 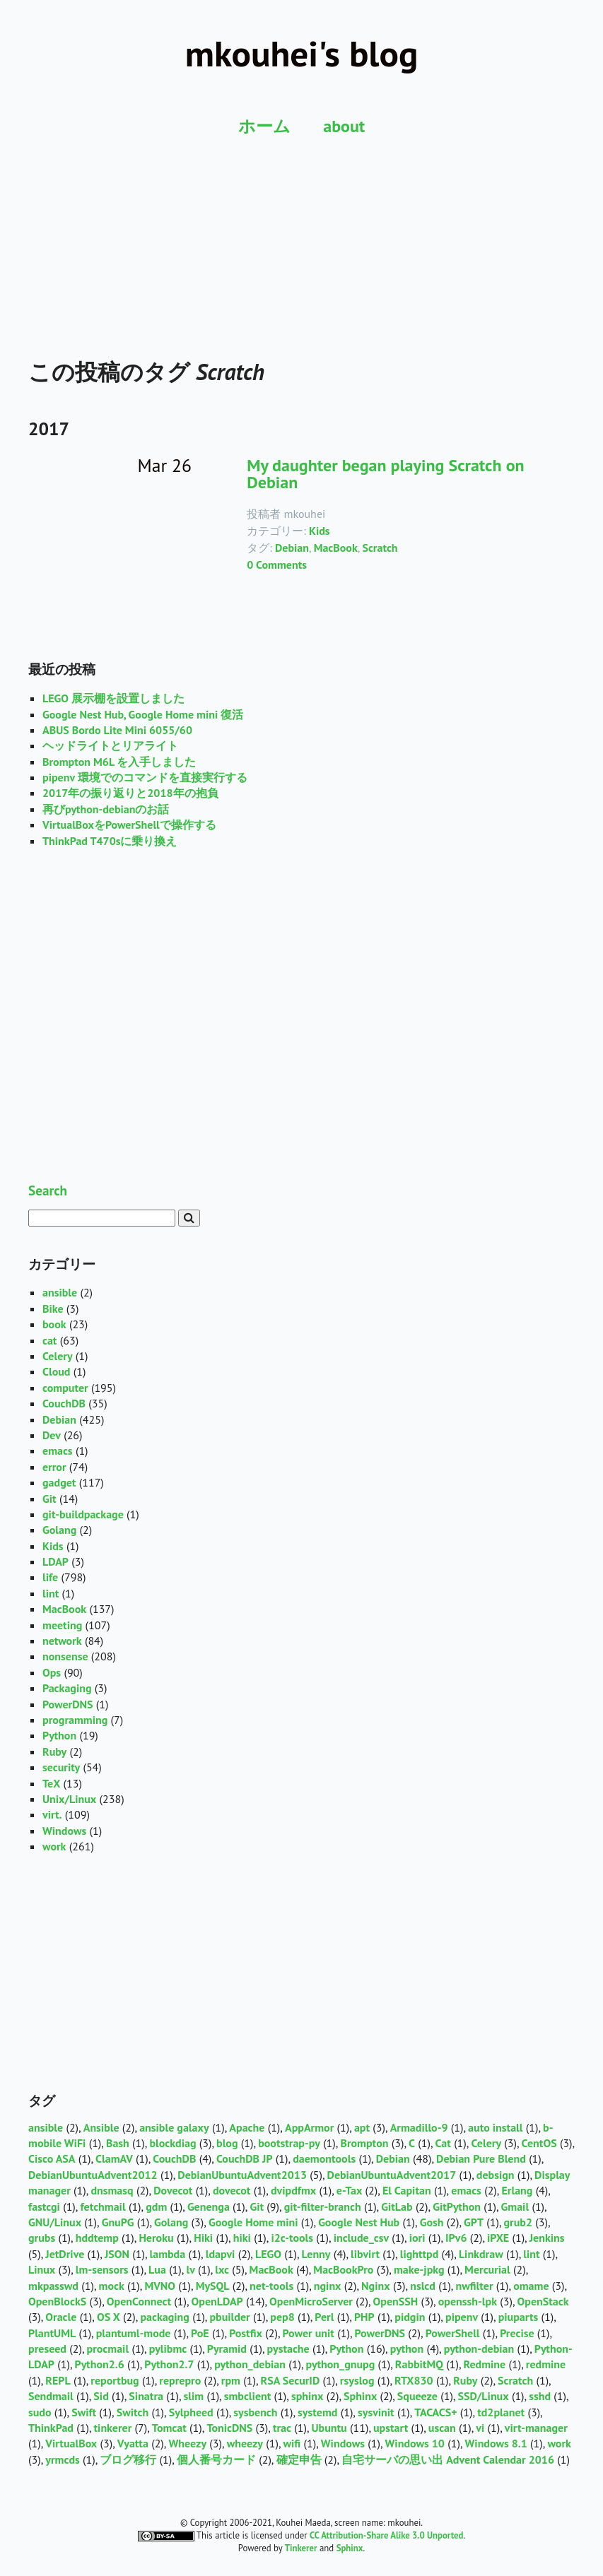 What do you see at coordinates (113, 698) in the screenshot?
I see `LEGO 展示棚を設置しました` at bounding box center [113, 698].